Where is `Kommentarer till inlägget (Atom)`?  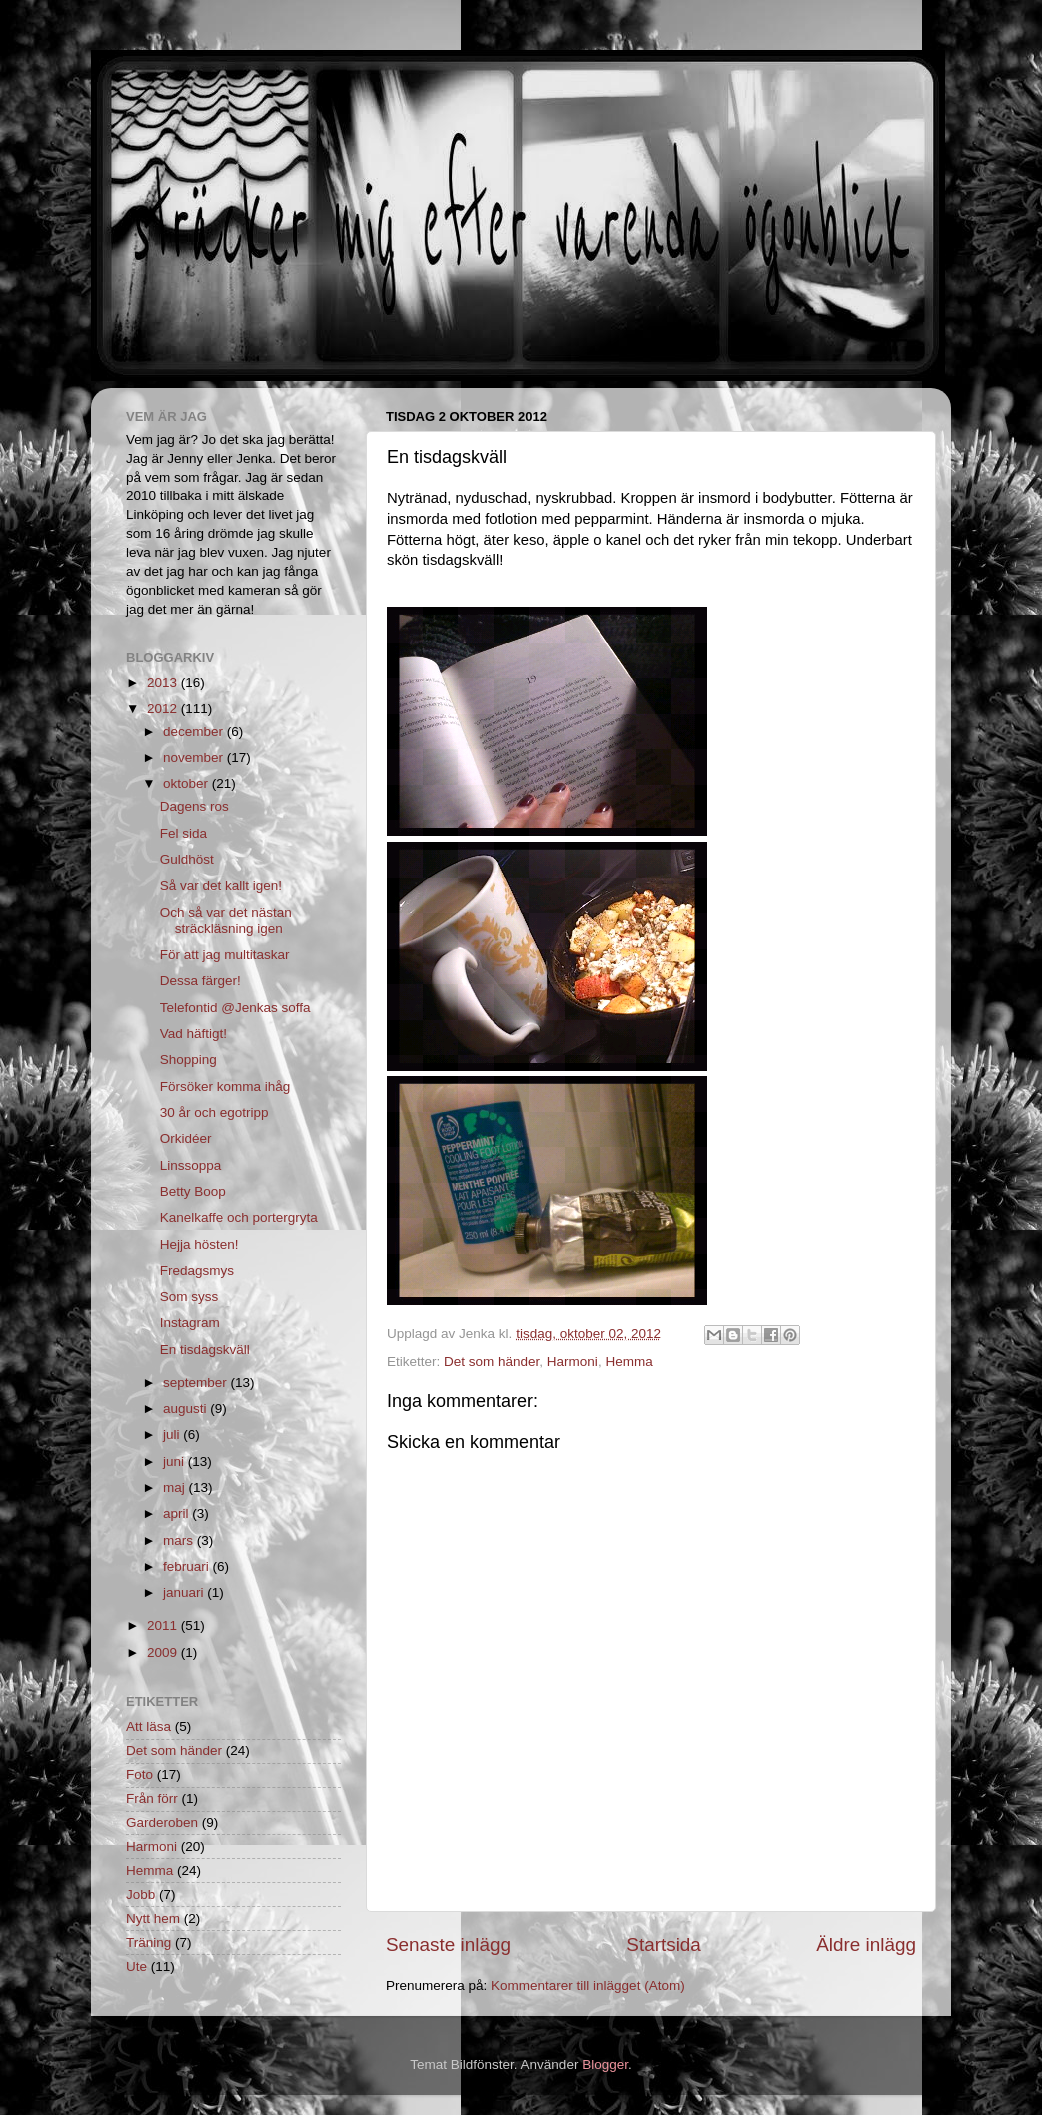 Kommentarer till inlägget (Atom) is located at coordinates (588, 1985).